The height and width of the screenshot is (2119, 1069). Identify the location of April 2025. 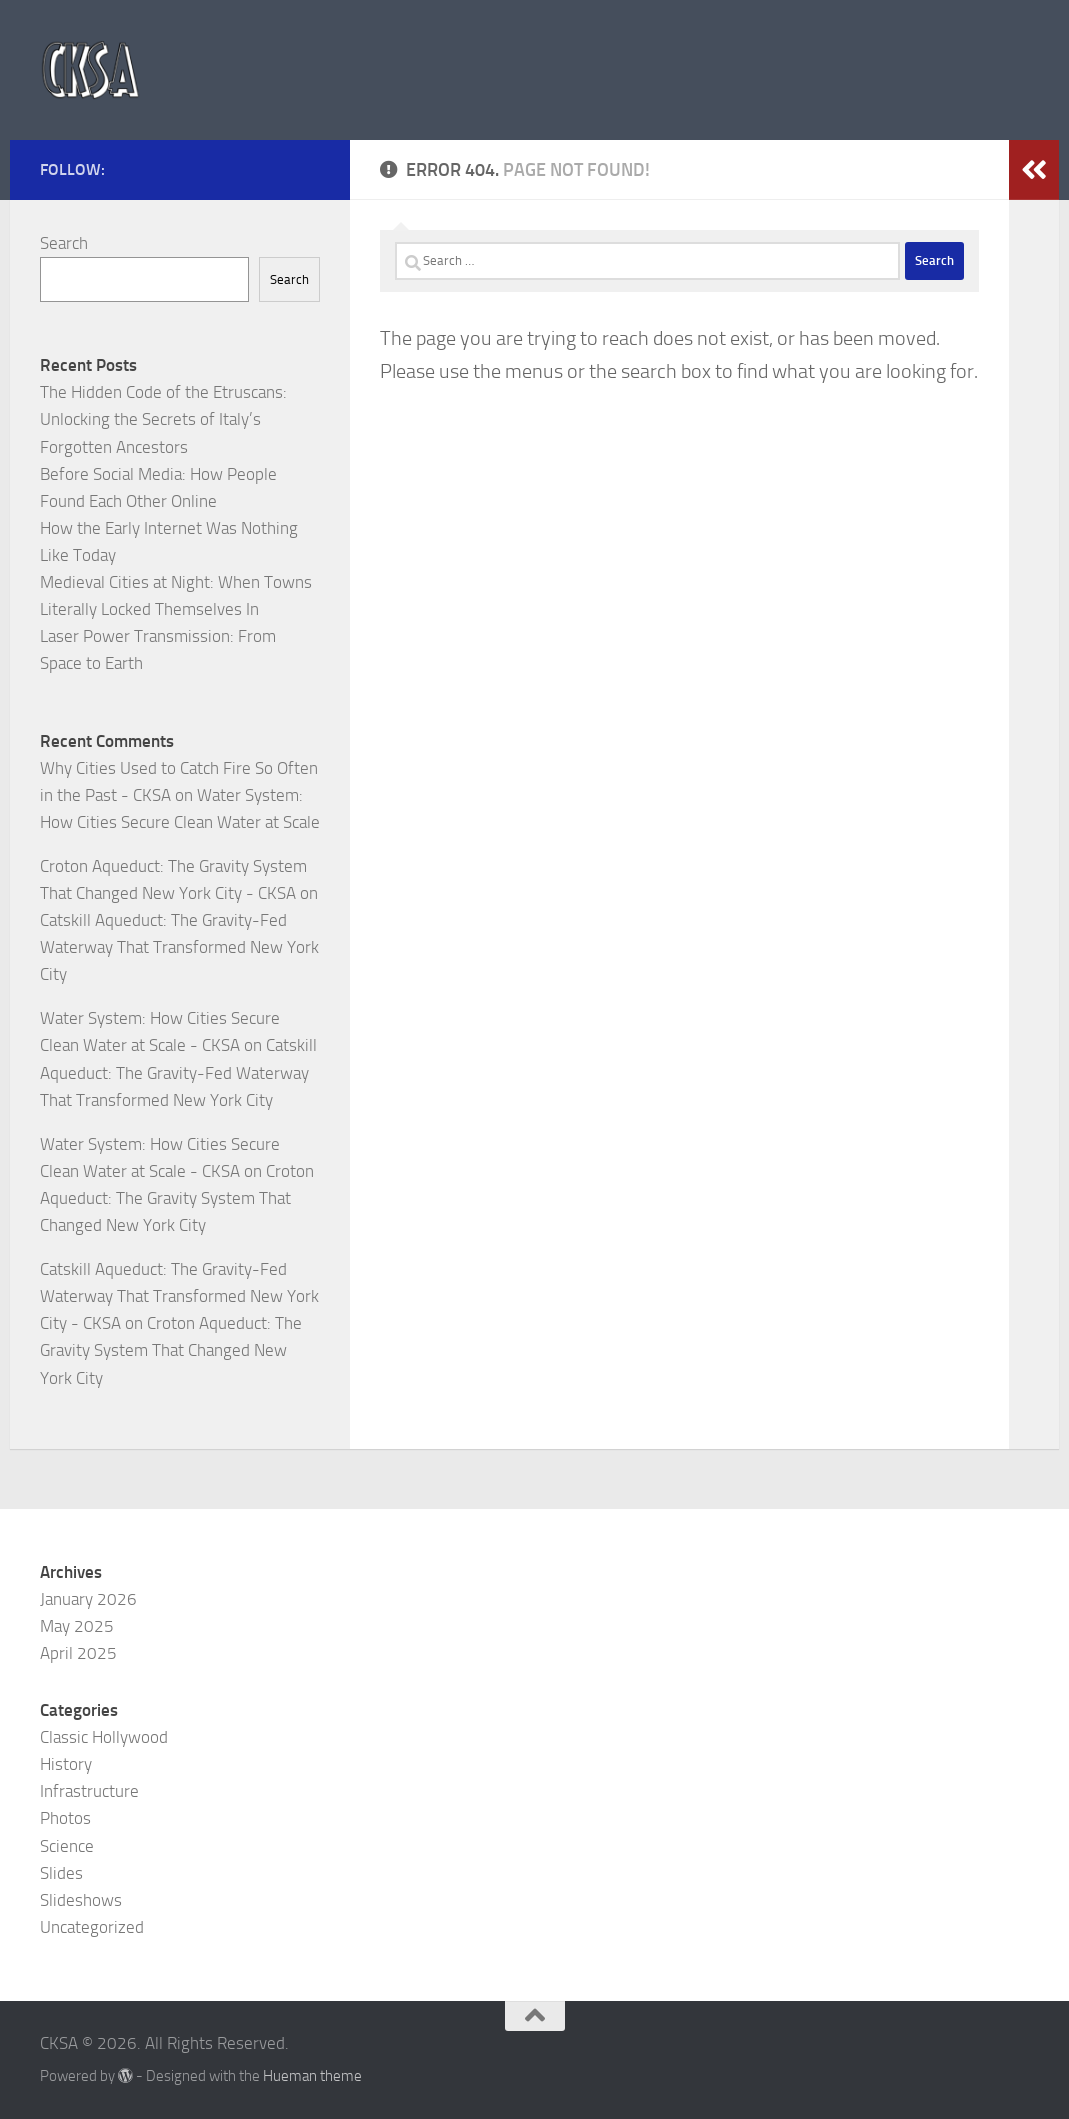
(78, 1653).